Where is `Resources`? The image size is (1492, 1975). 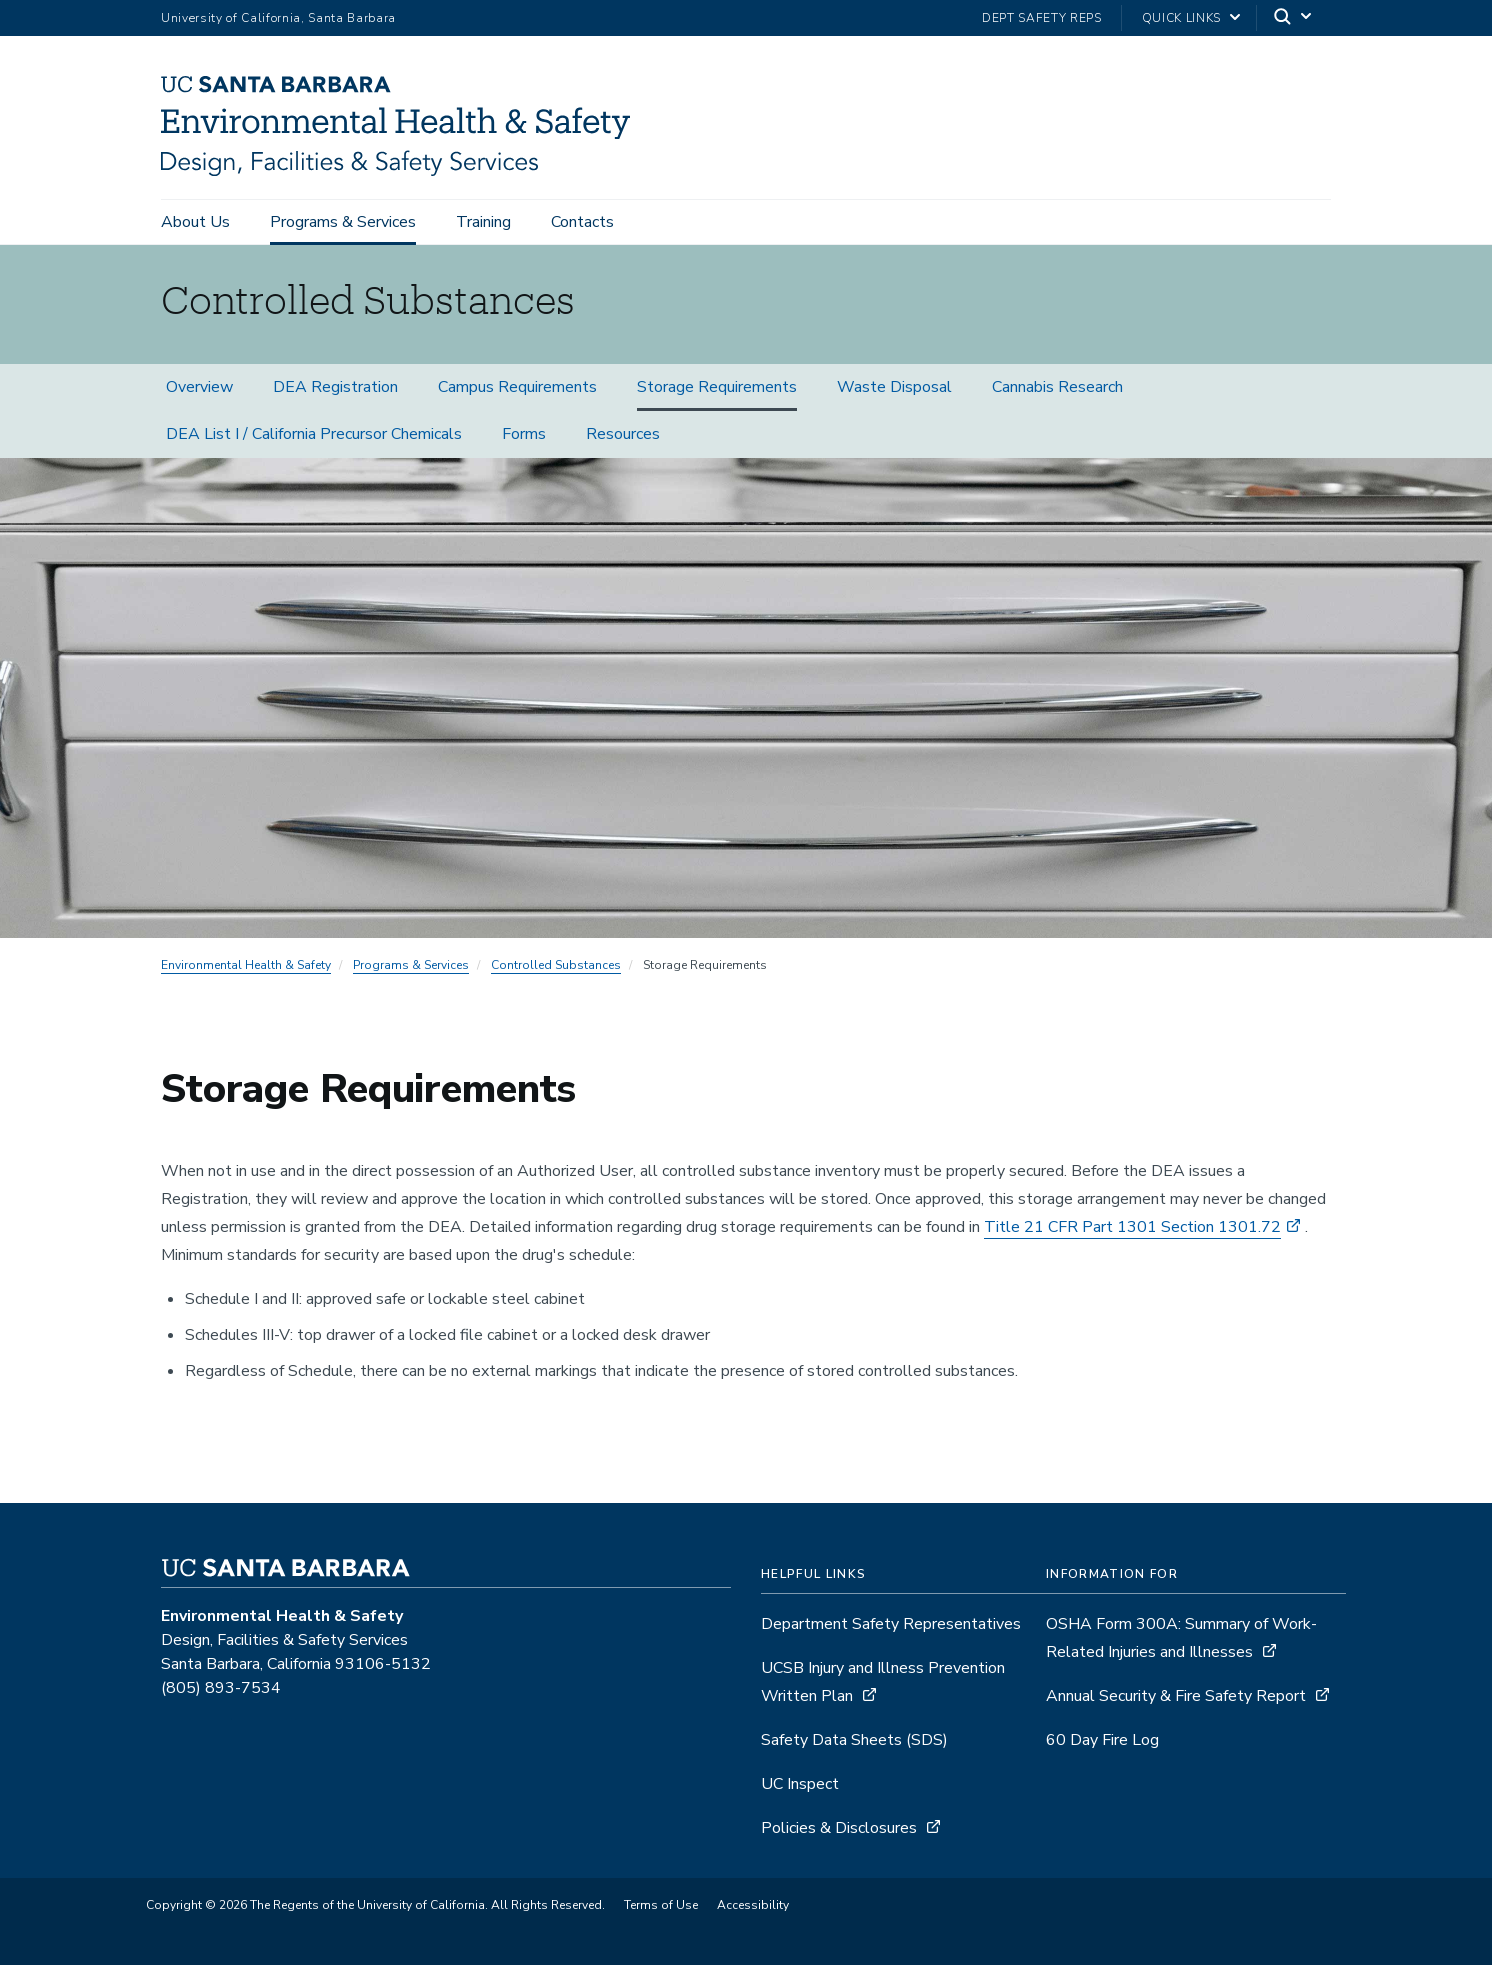 Resources is located at coordinates (623, 444).